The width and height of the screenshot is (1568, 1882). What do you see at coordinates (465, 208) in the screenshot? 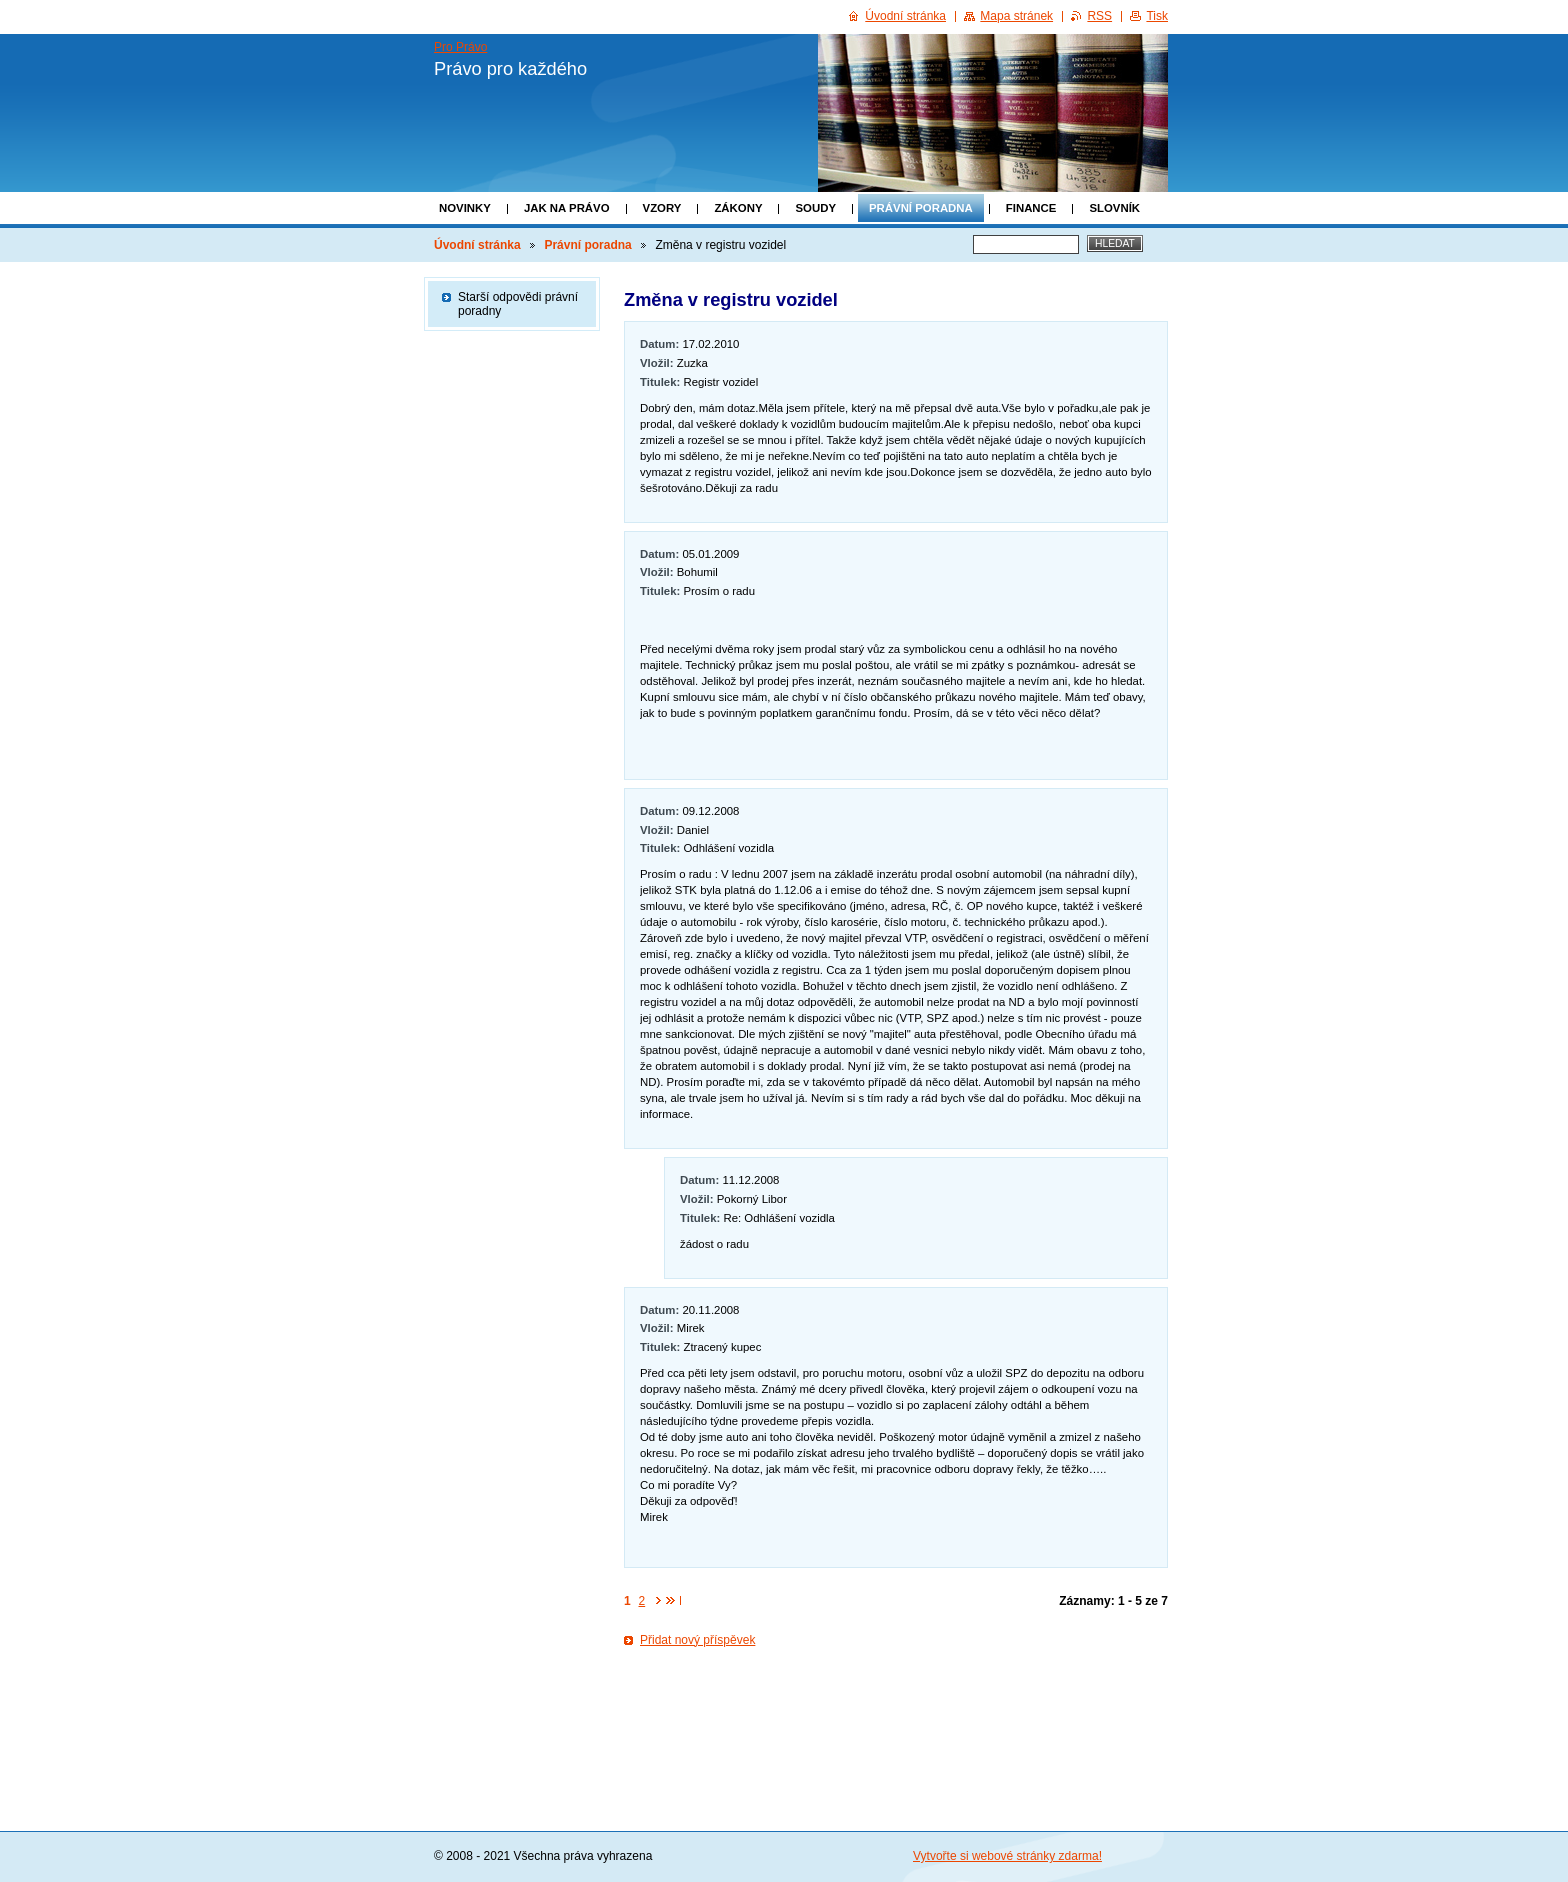
I see `Novinky` at bounding box center [465, 208].